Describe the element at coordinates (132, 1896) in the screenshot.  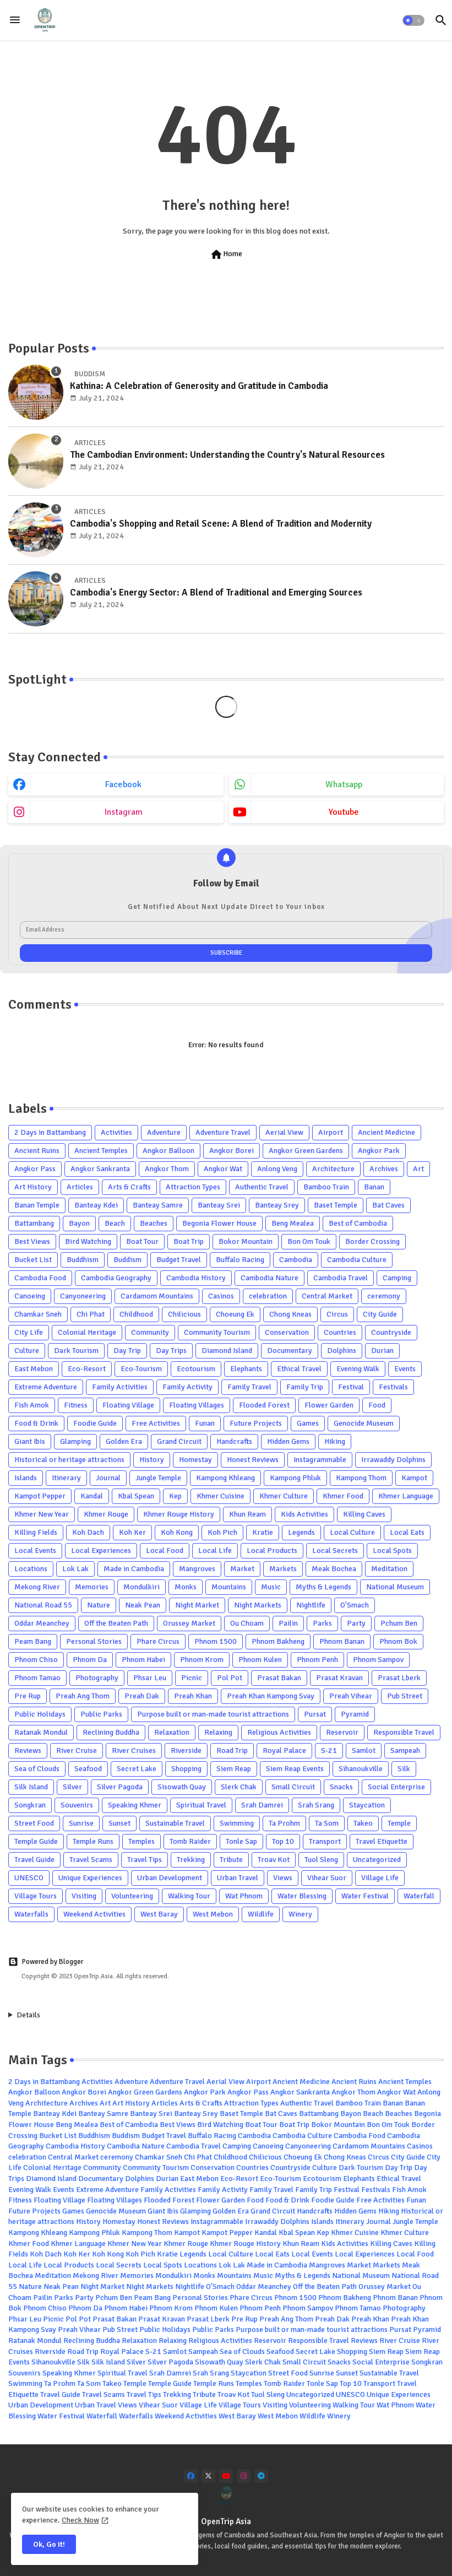
I see `Volunteering` at that location.